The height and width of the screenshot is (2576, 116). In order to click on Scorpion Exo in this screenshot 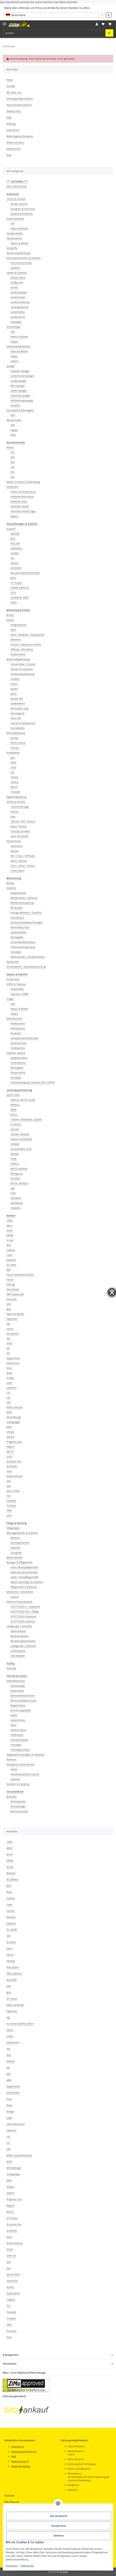, I will do `click(13, 1461)`.